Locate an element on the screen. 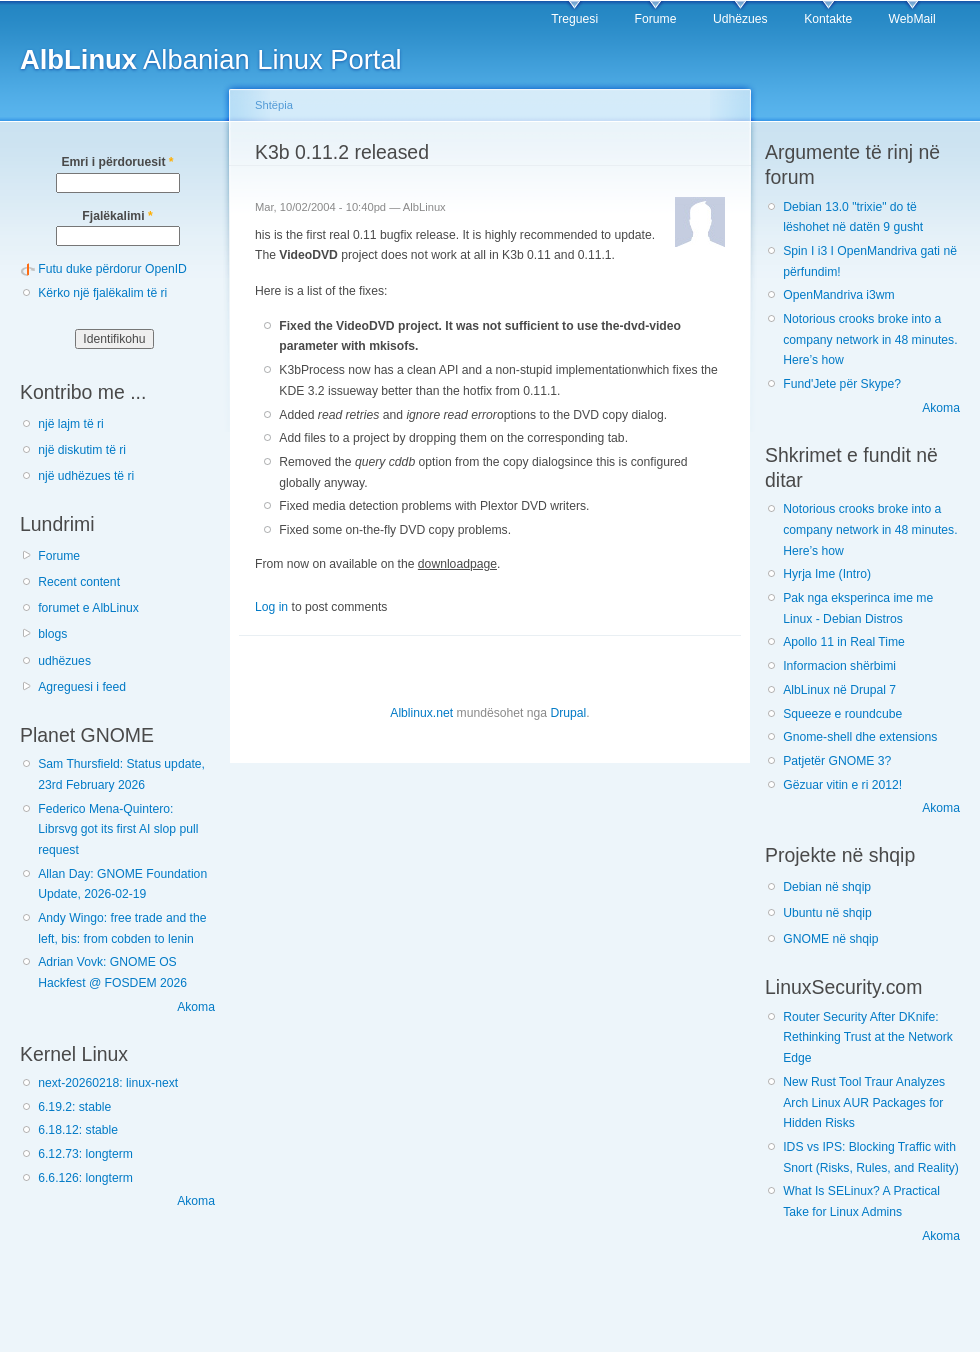 This screenshot has height=1352, width=980. WebMail is located at coordinates (912, 19).